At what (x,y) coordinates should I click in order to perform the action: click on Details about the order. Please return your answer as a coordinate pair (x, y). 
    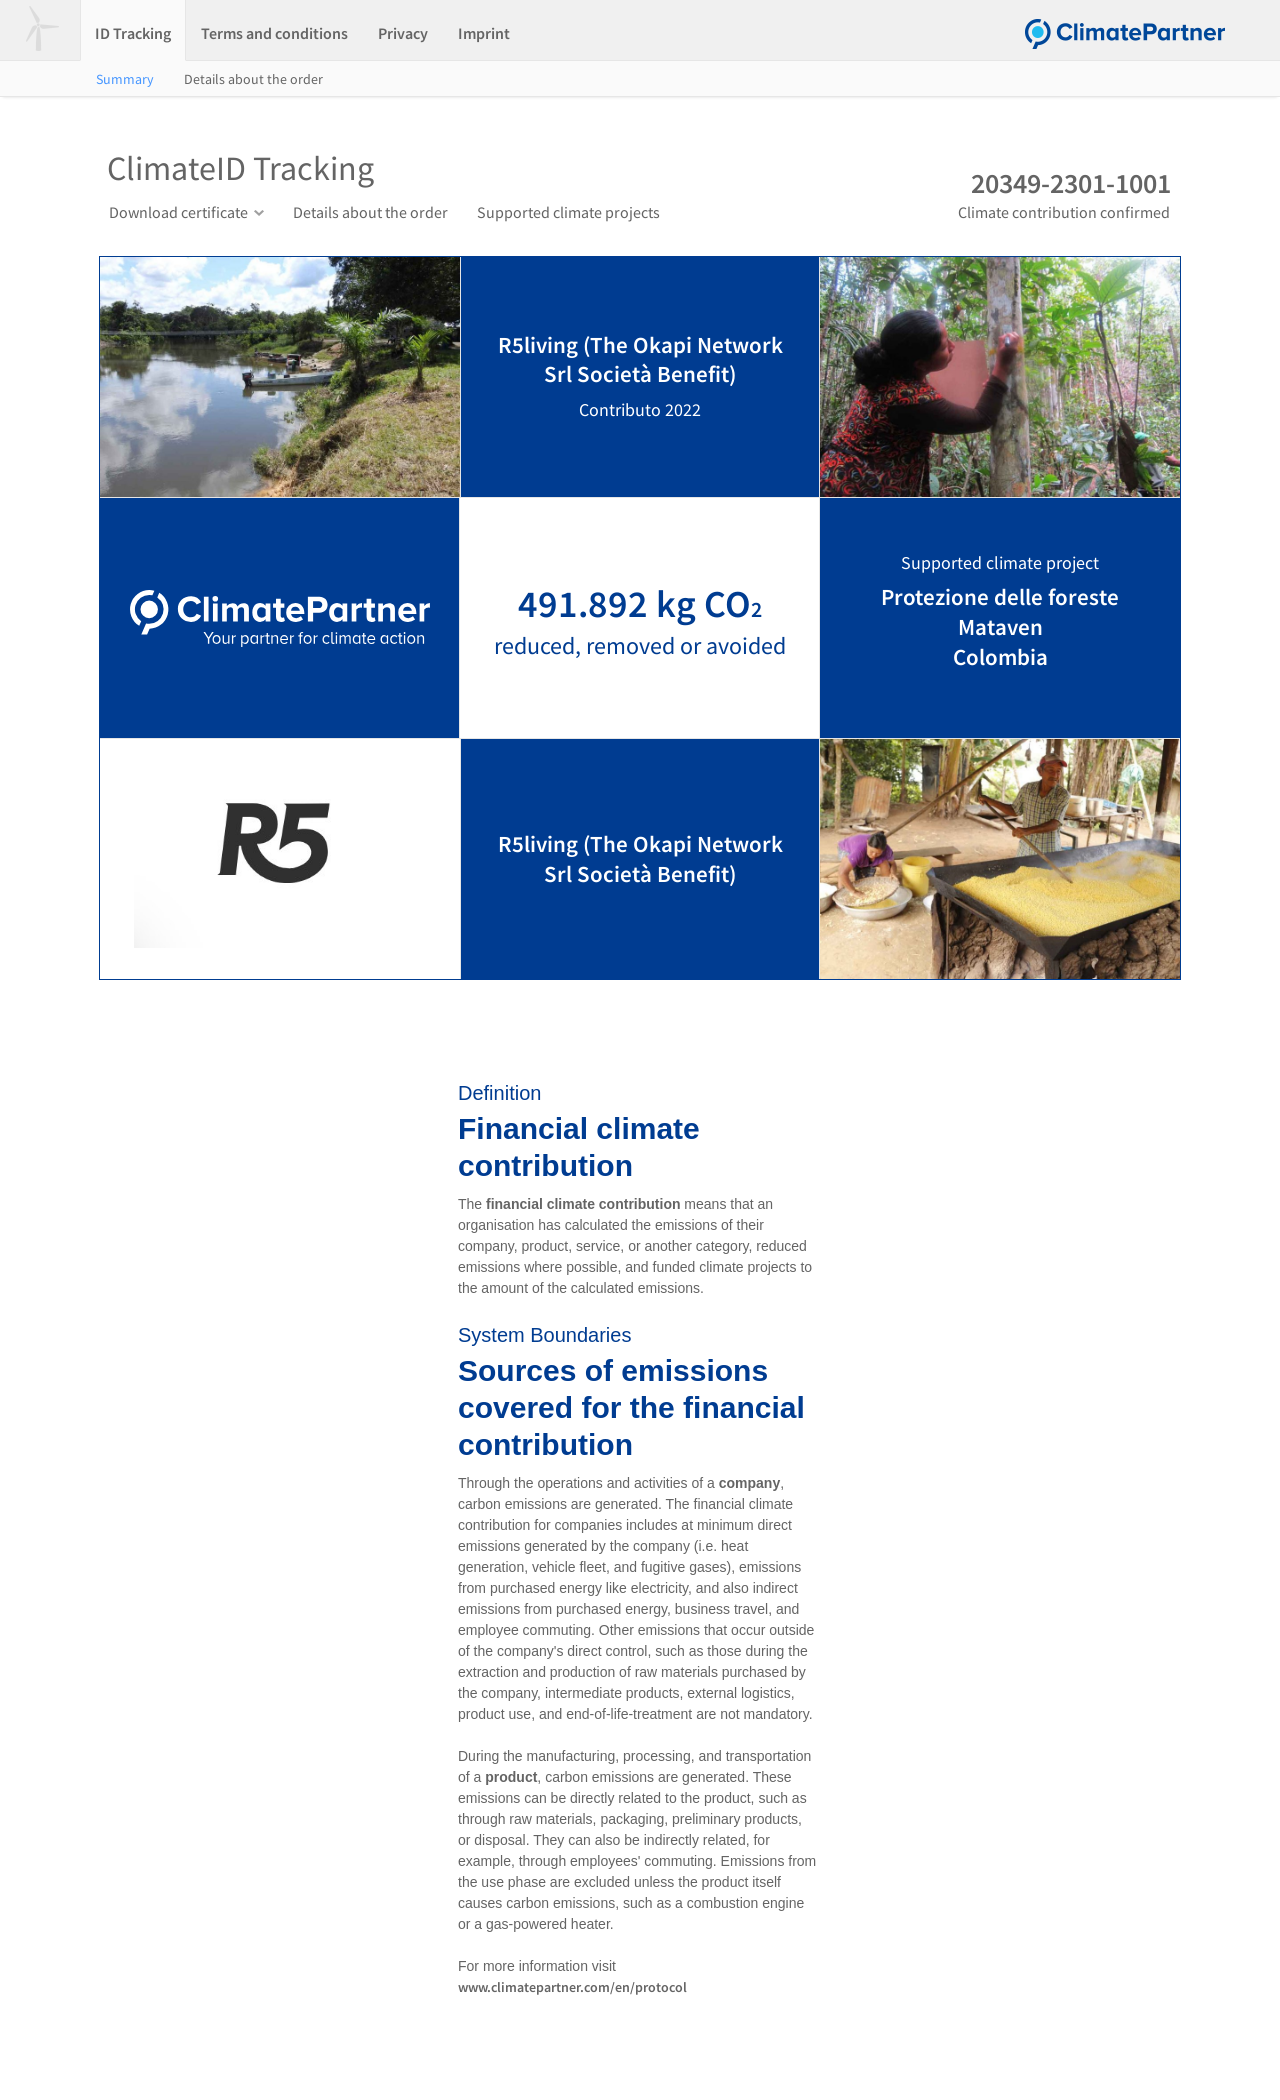
    Looking at the image, I should click on (253, 79).